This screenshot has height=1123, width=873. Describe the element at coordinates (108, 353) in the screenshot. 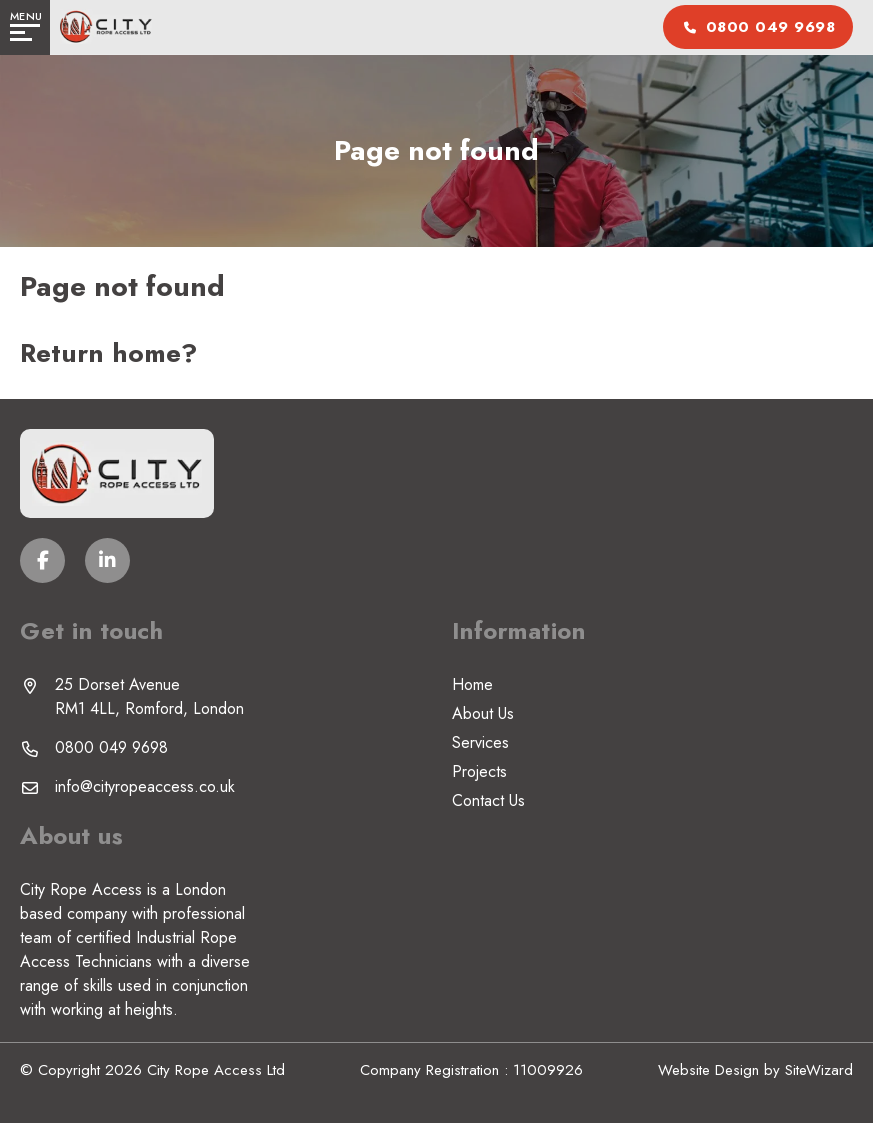

I see `Return home?` at that location.